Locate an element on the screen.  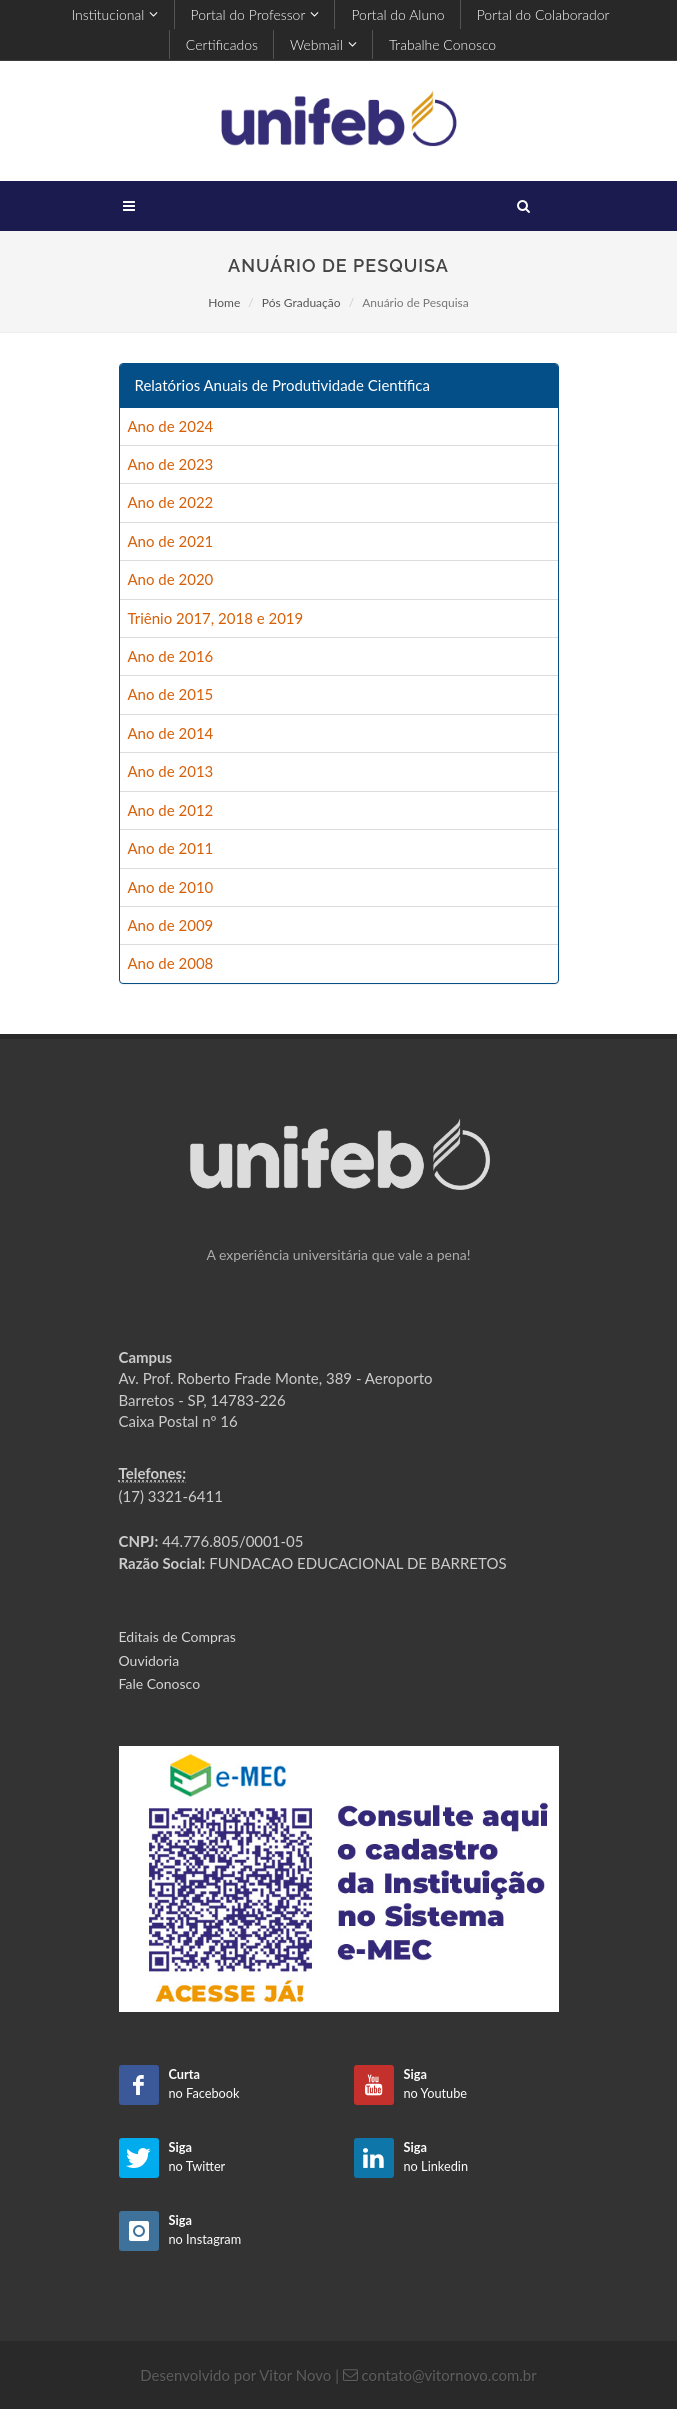
Triênio 2017, 2018 e 2019 is located at coordinates (216, 618).